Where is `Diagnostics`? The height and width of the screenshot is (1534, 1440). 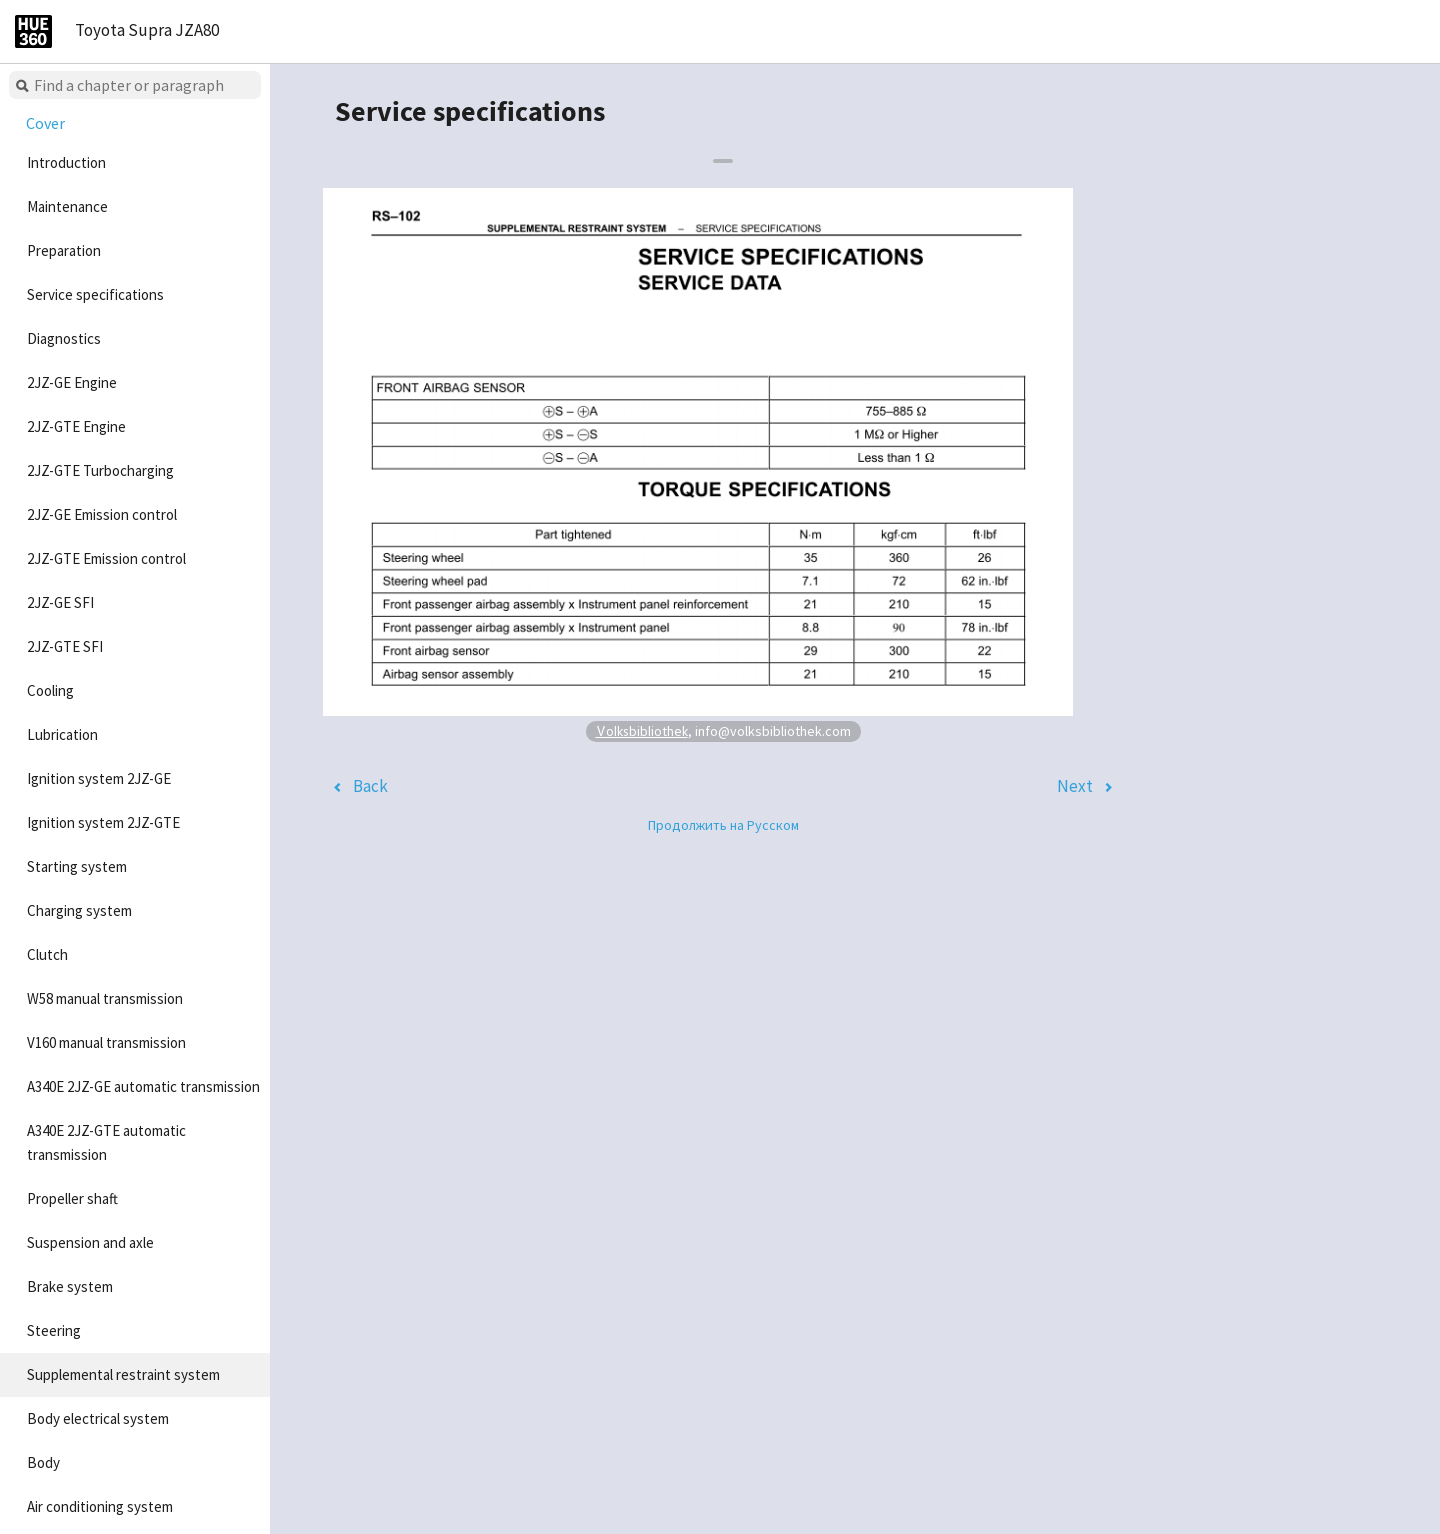
Diagnostics is located at coordinates (64, 338).